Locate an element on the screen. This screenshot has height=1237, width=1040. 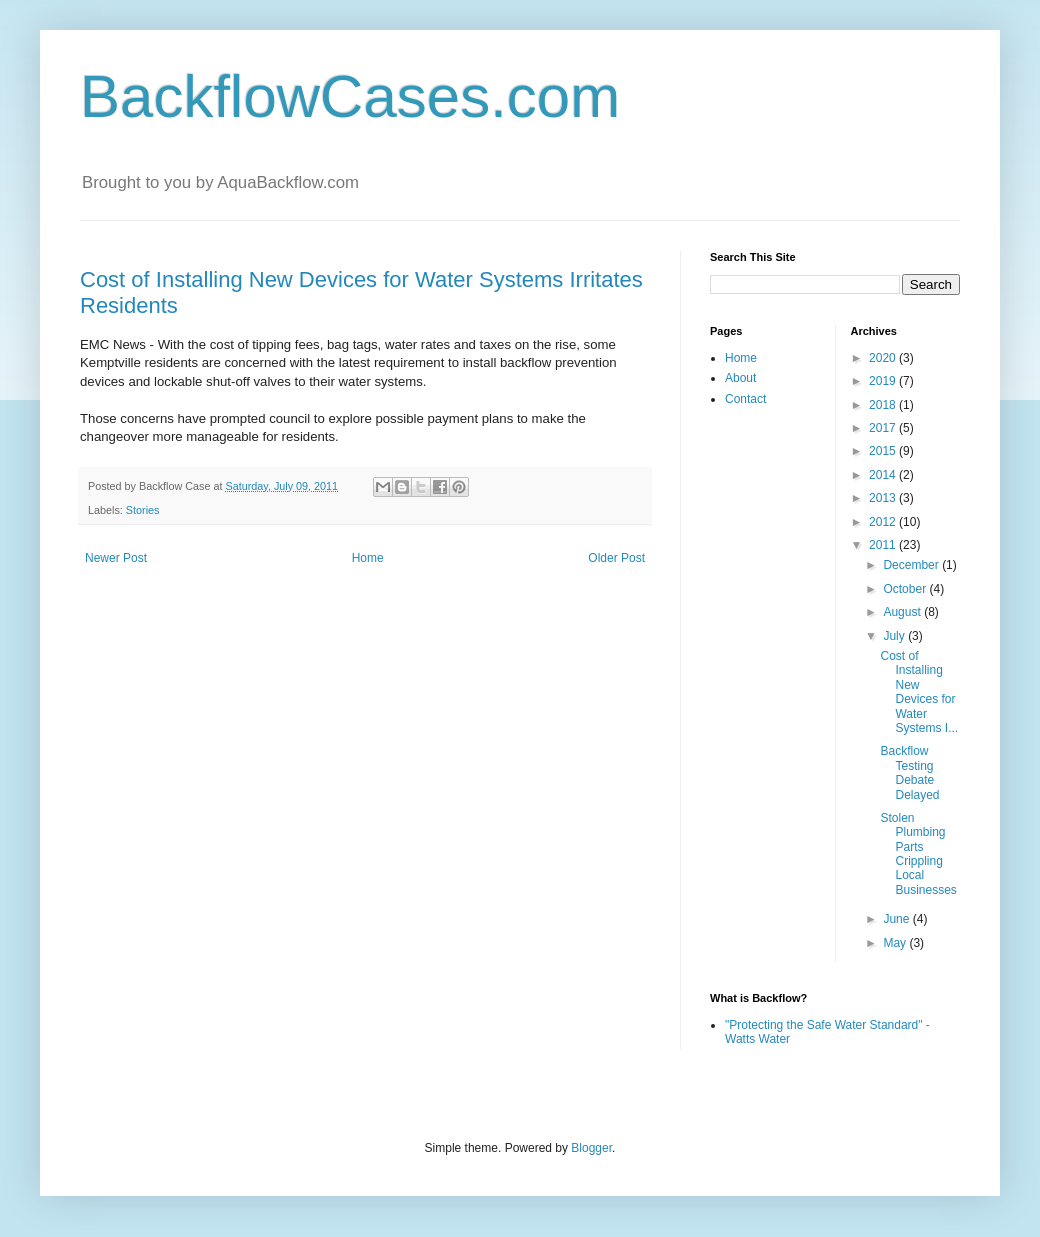
December is located at coordinates (912, 565).